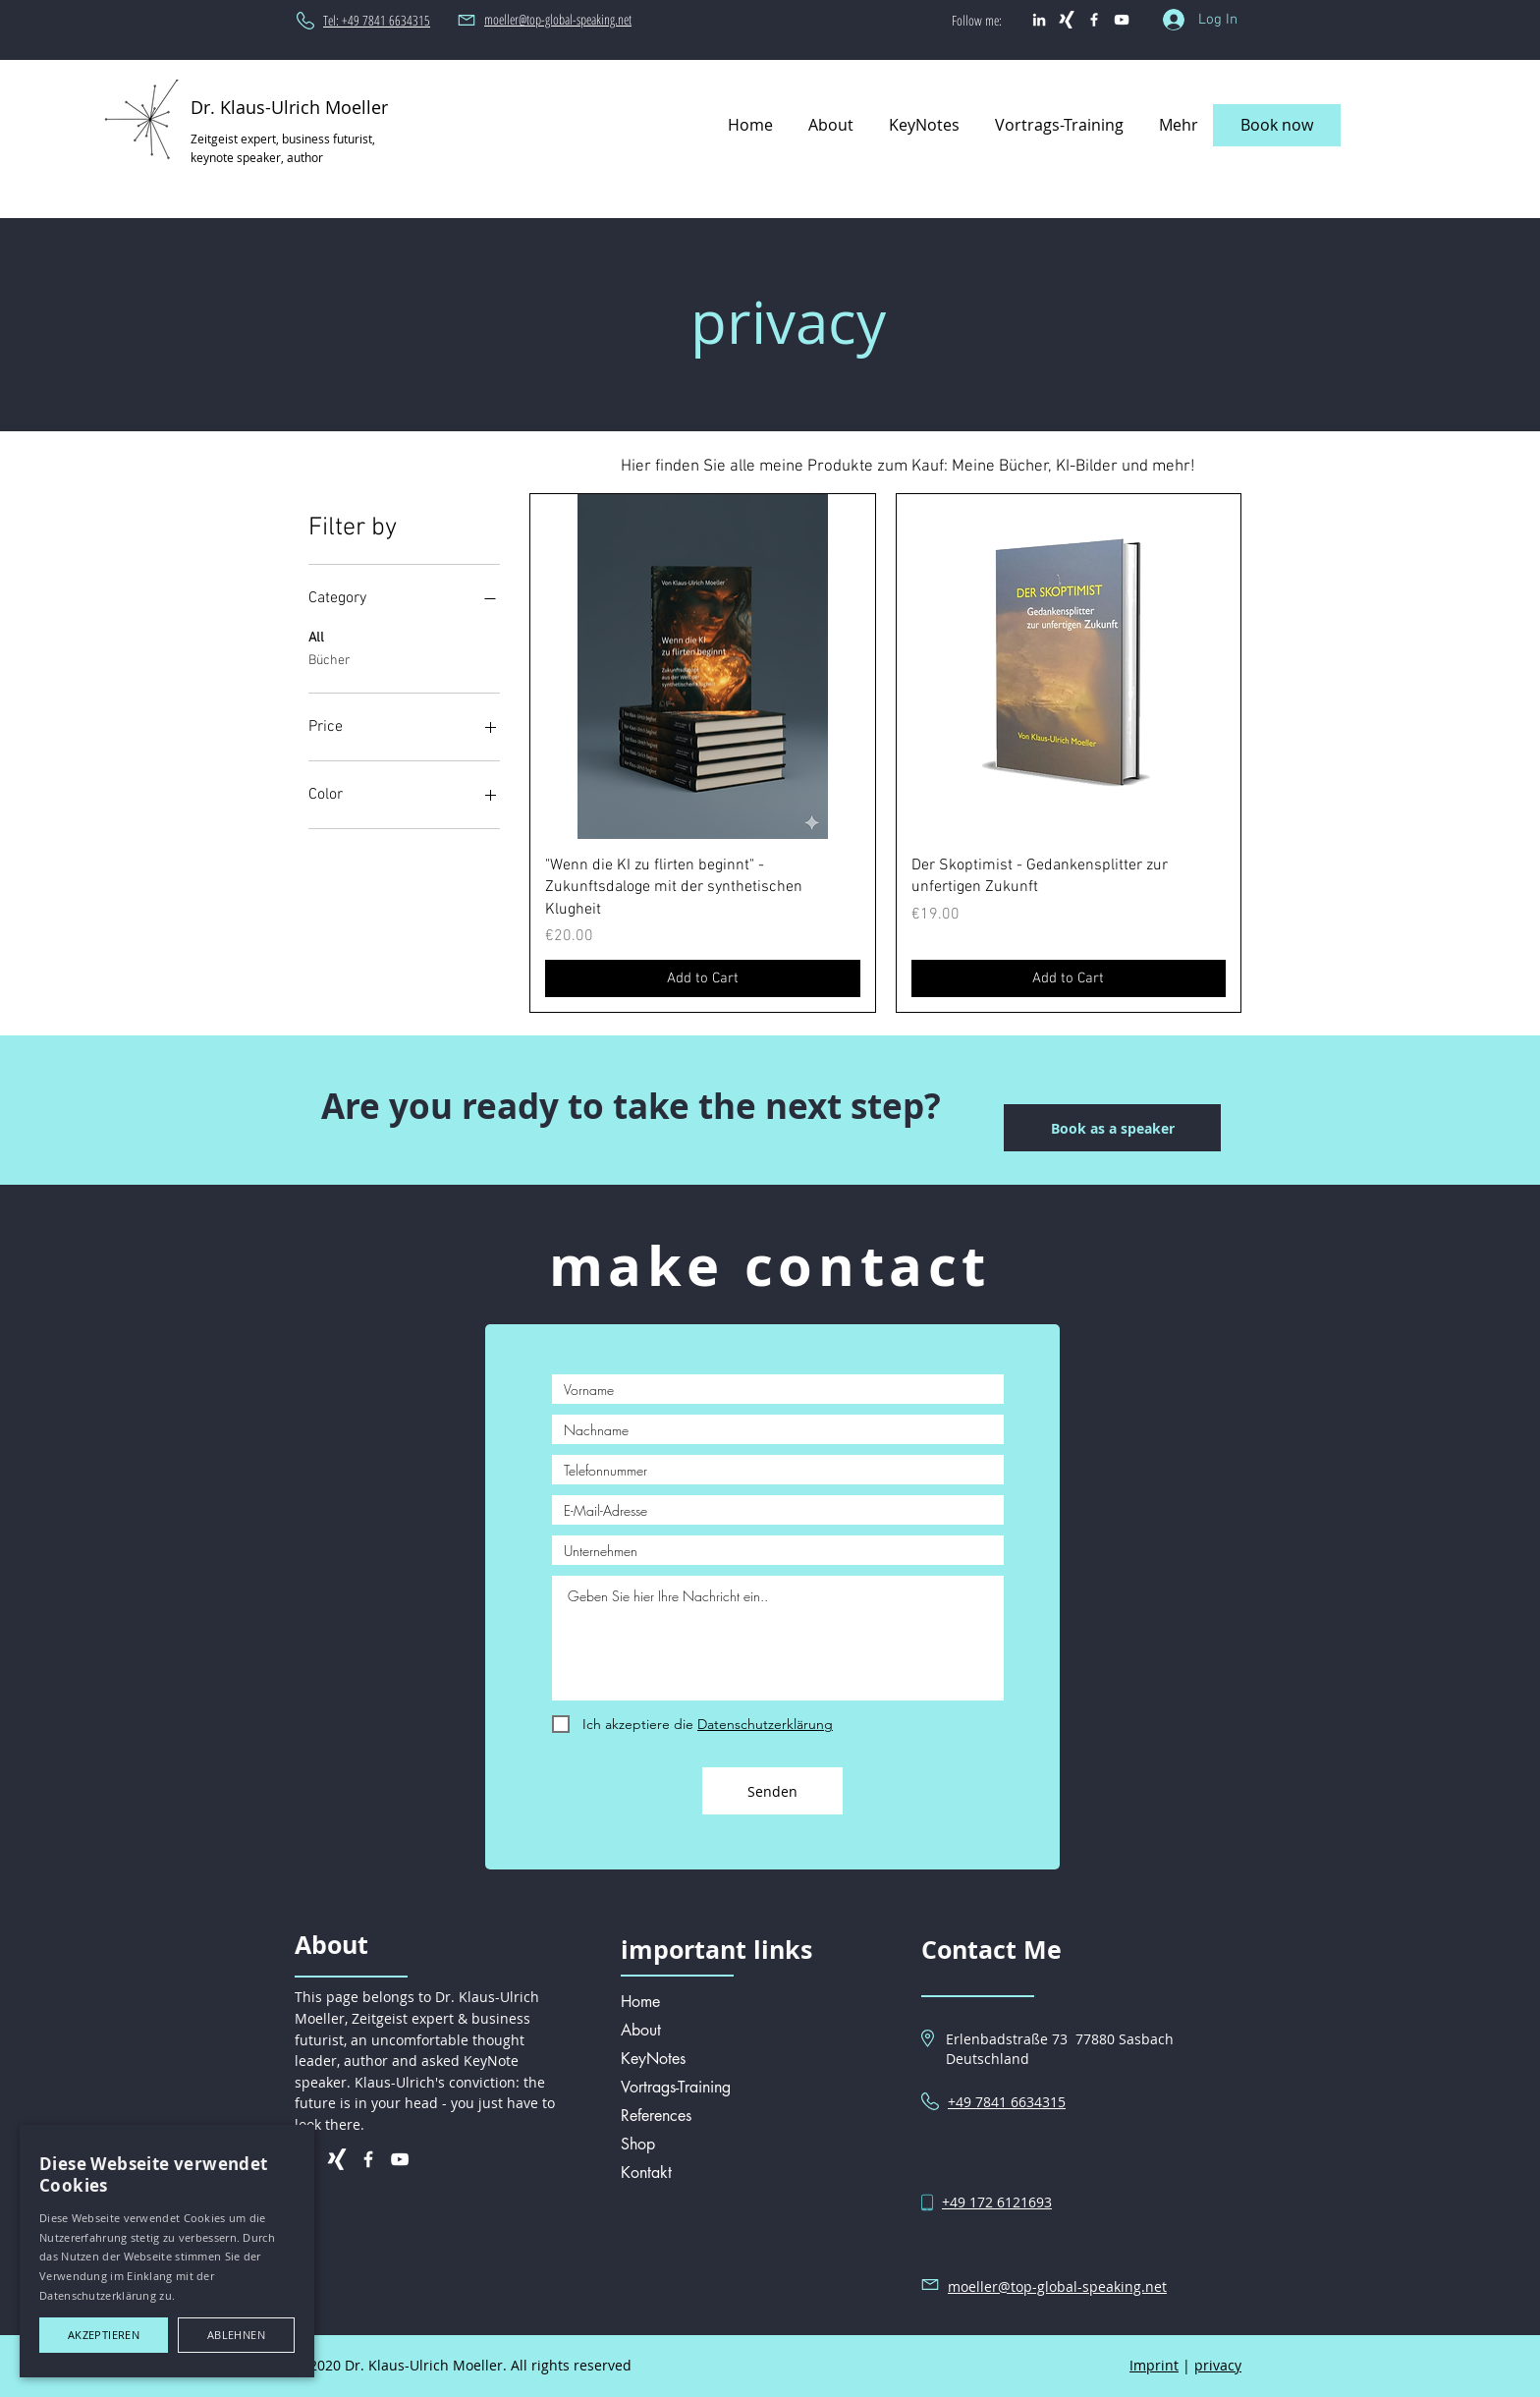 Image resolution: width=1540 pixels, height=2397 pixels. Describe the element at coordinates (1154, 2365) in the screenshot. I see `Imprint` at that location.